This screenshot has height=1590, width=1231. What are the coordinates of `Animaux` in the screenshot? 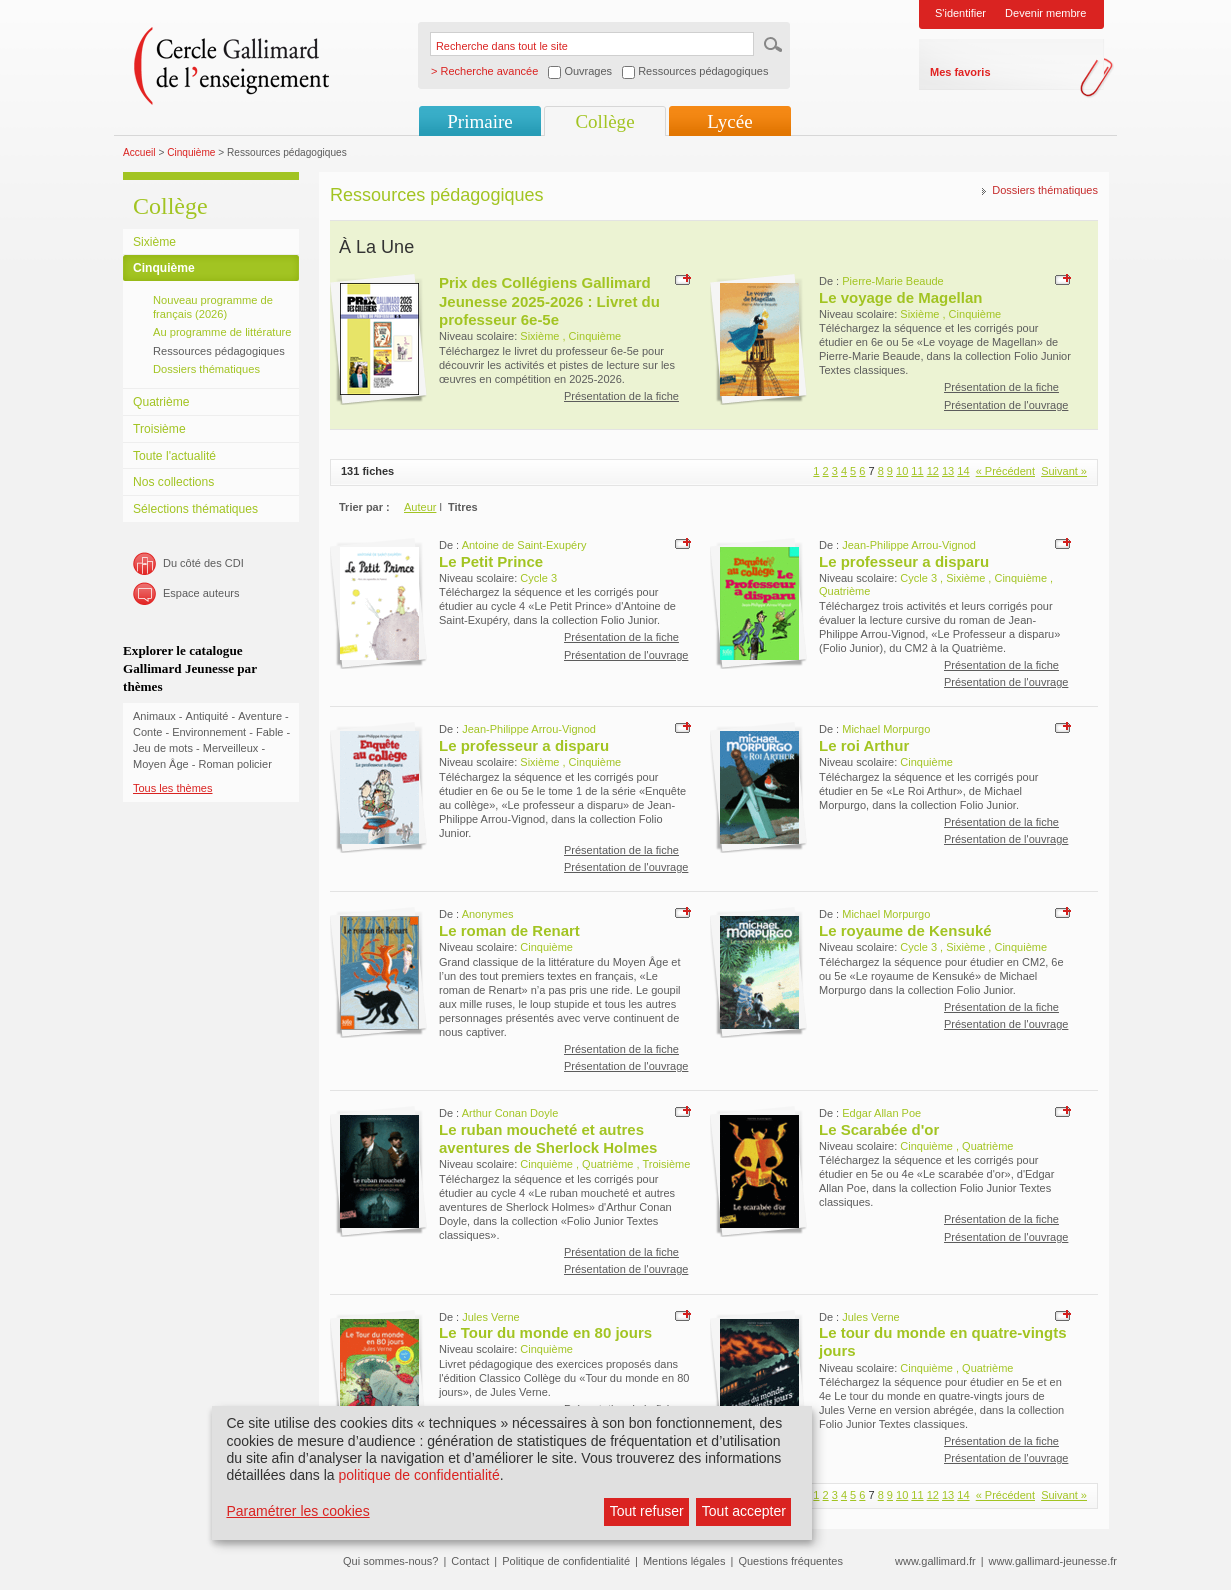 It's located at (154, 716).